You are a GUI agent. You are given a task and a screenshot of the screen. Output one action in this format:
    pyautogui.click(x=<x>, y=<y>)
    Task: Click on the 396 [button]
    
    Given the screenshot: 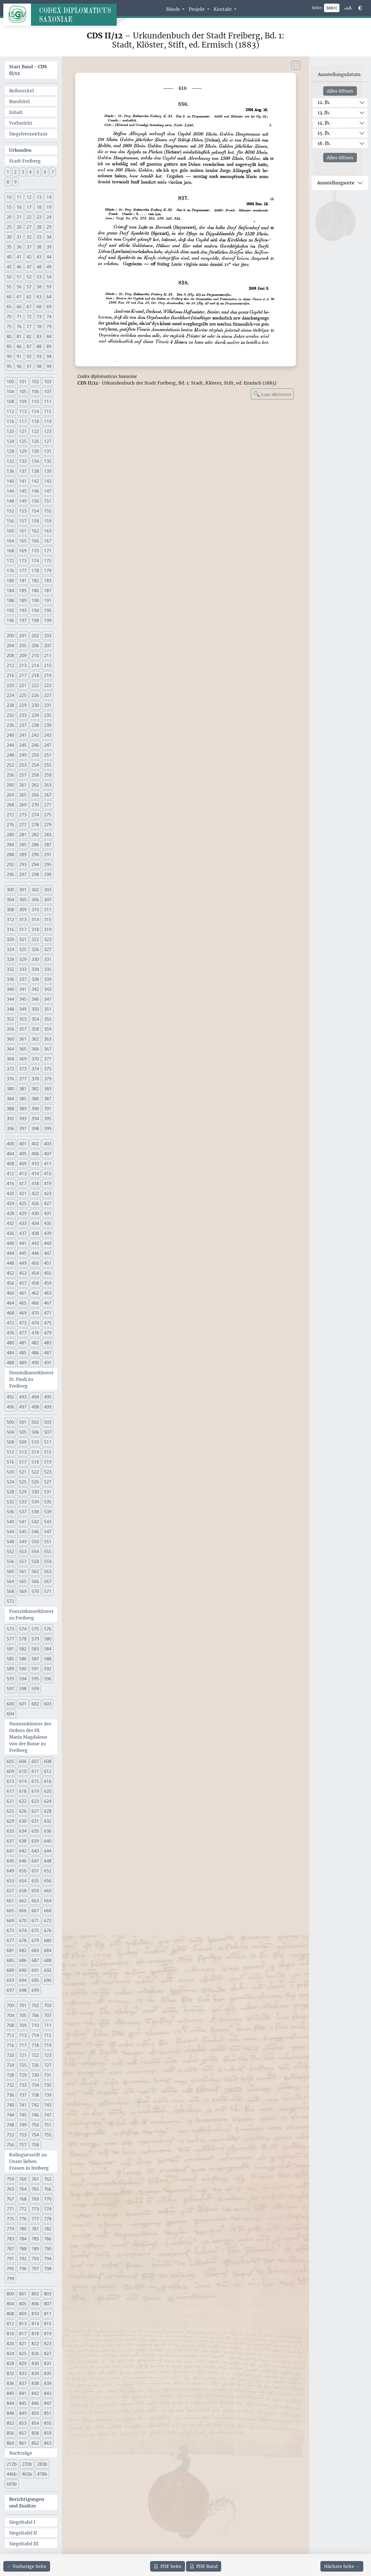 What is the action you would take?
    pyautogui.click(x=10, y=1128)
    